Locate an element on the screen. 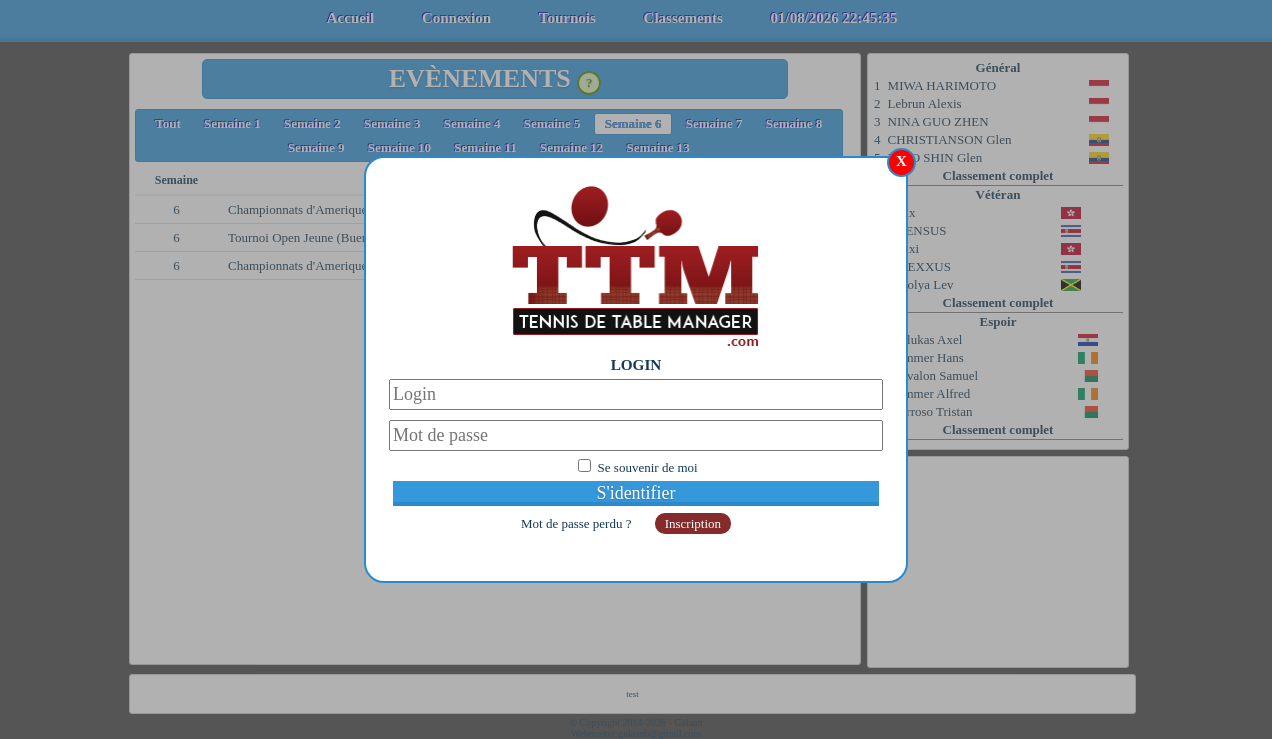 This screenshot has height=739, width=1272. Se souvenir de moi is located at coordinates (648, 467).